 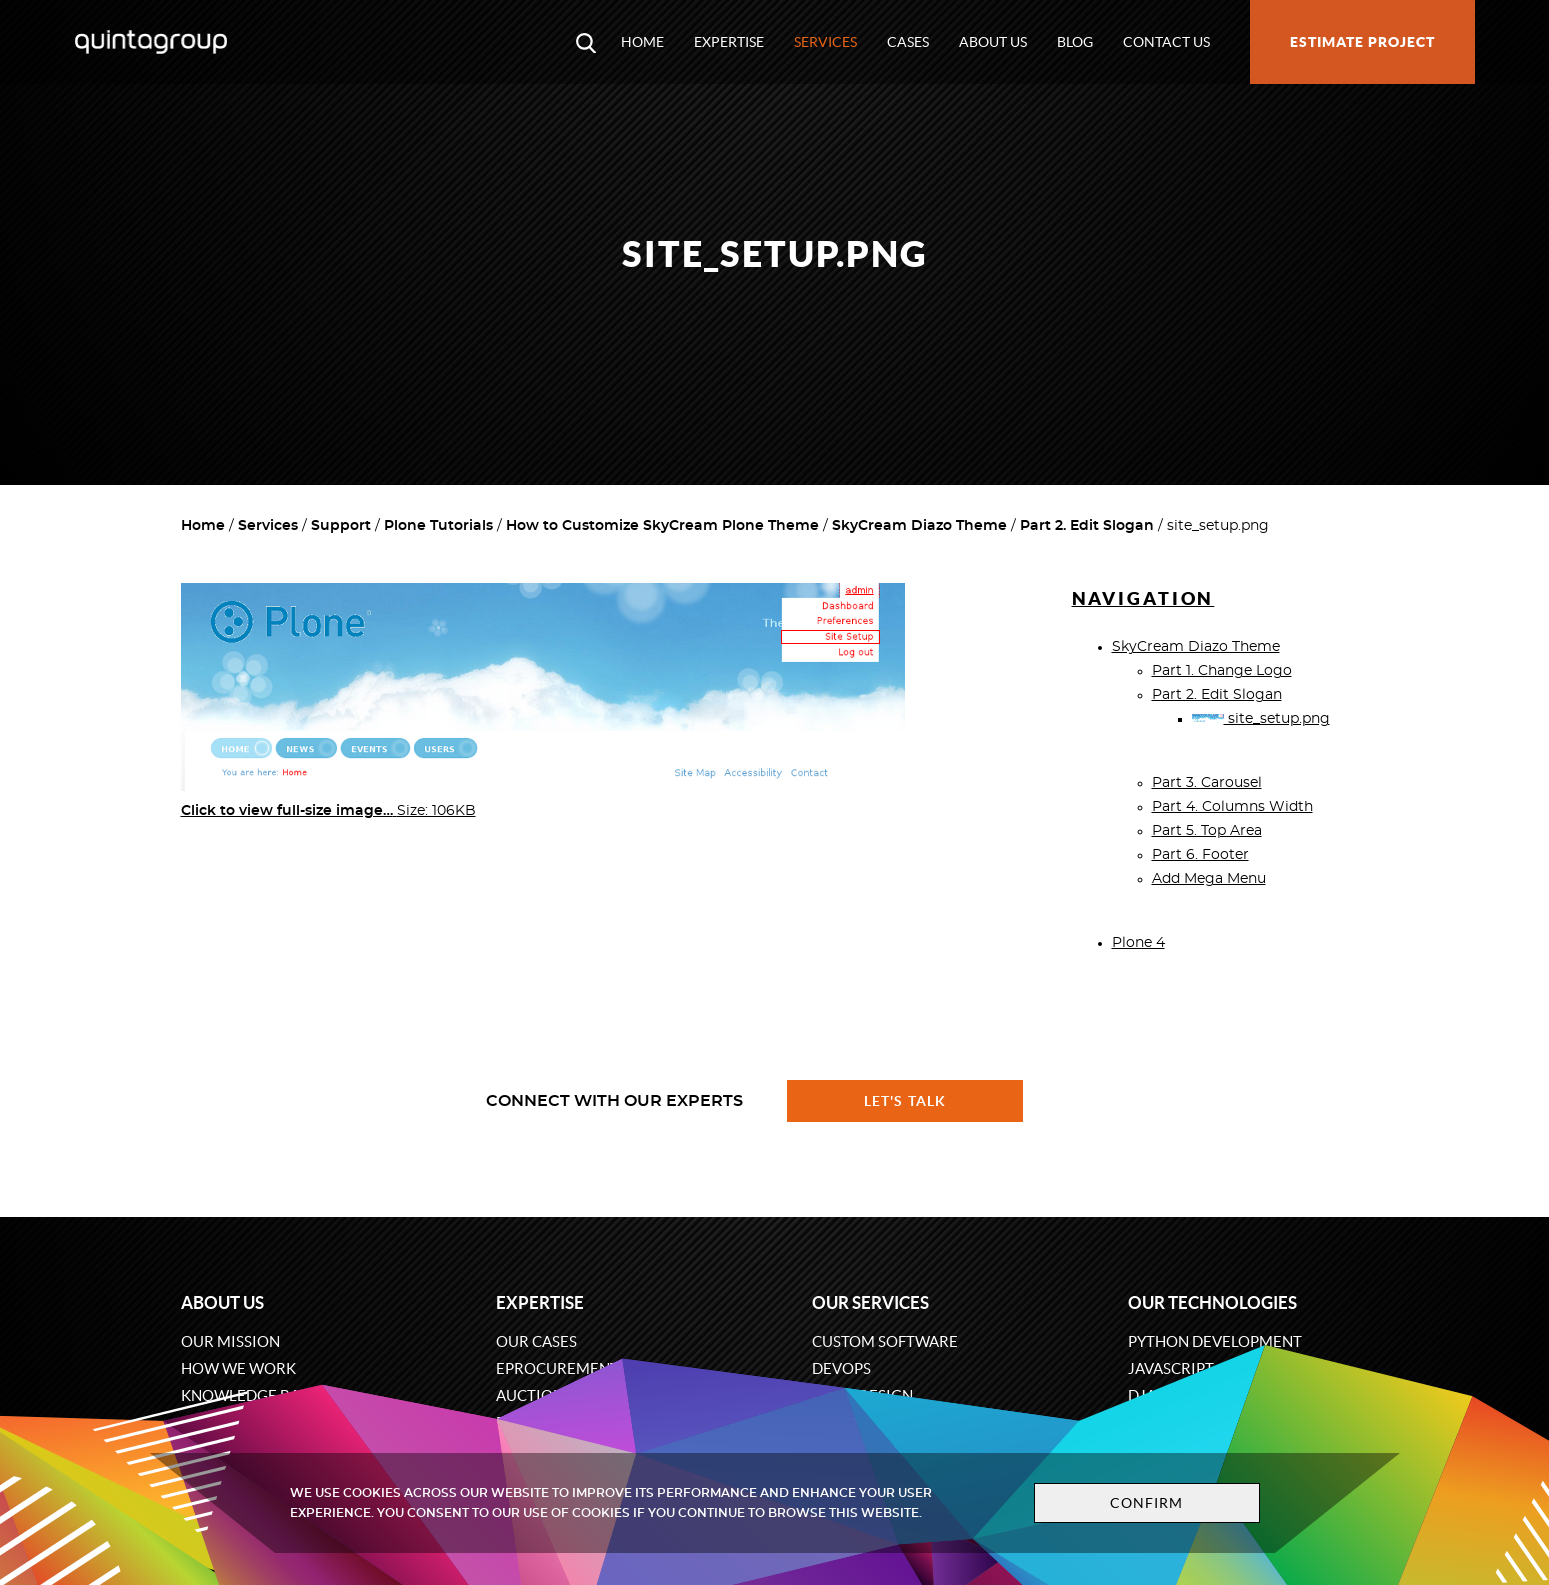 What do you see at coordinates (1075, 42) in the screenshot?
I see `Blog` at bounding box center [1075, 42].